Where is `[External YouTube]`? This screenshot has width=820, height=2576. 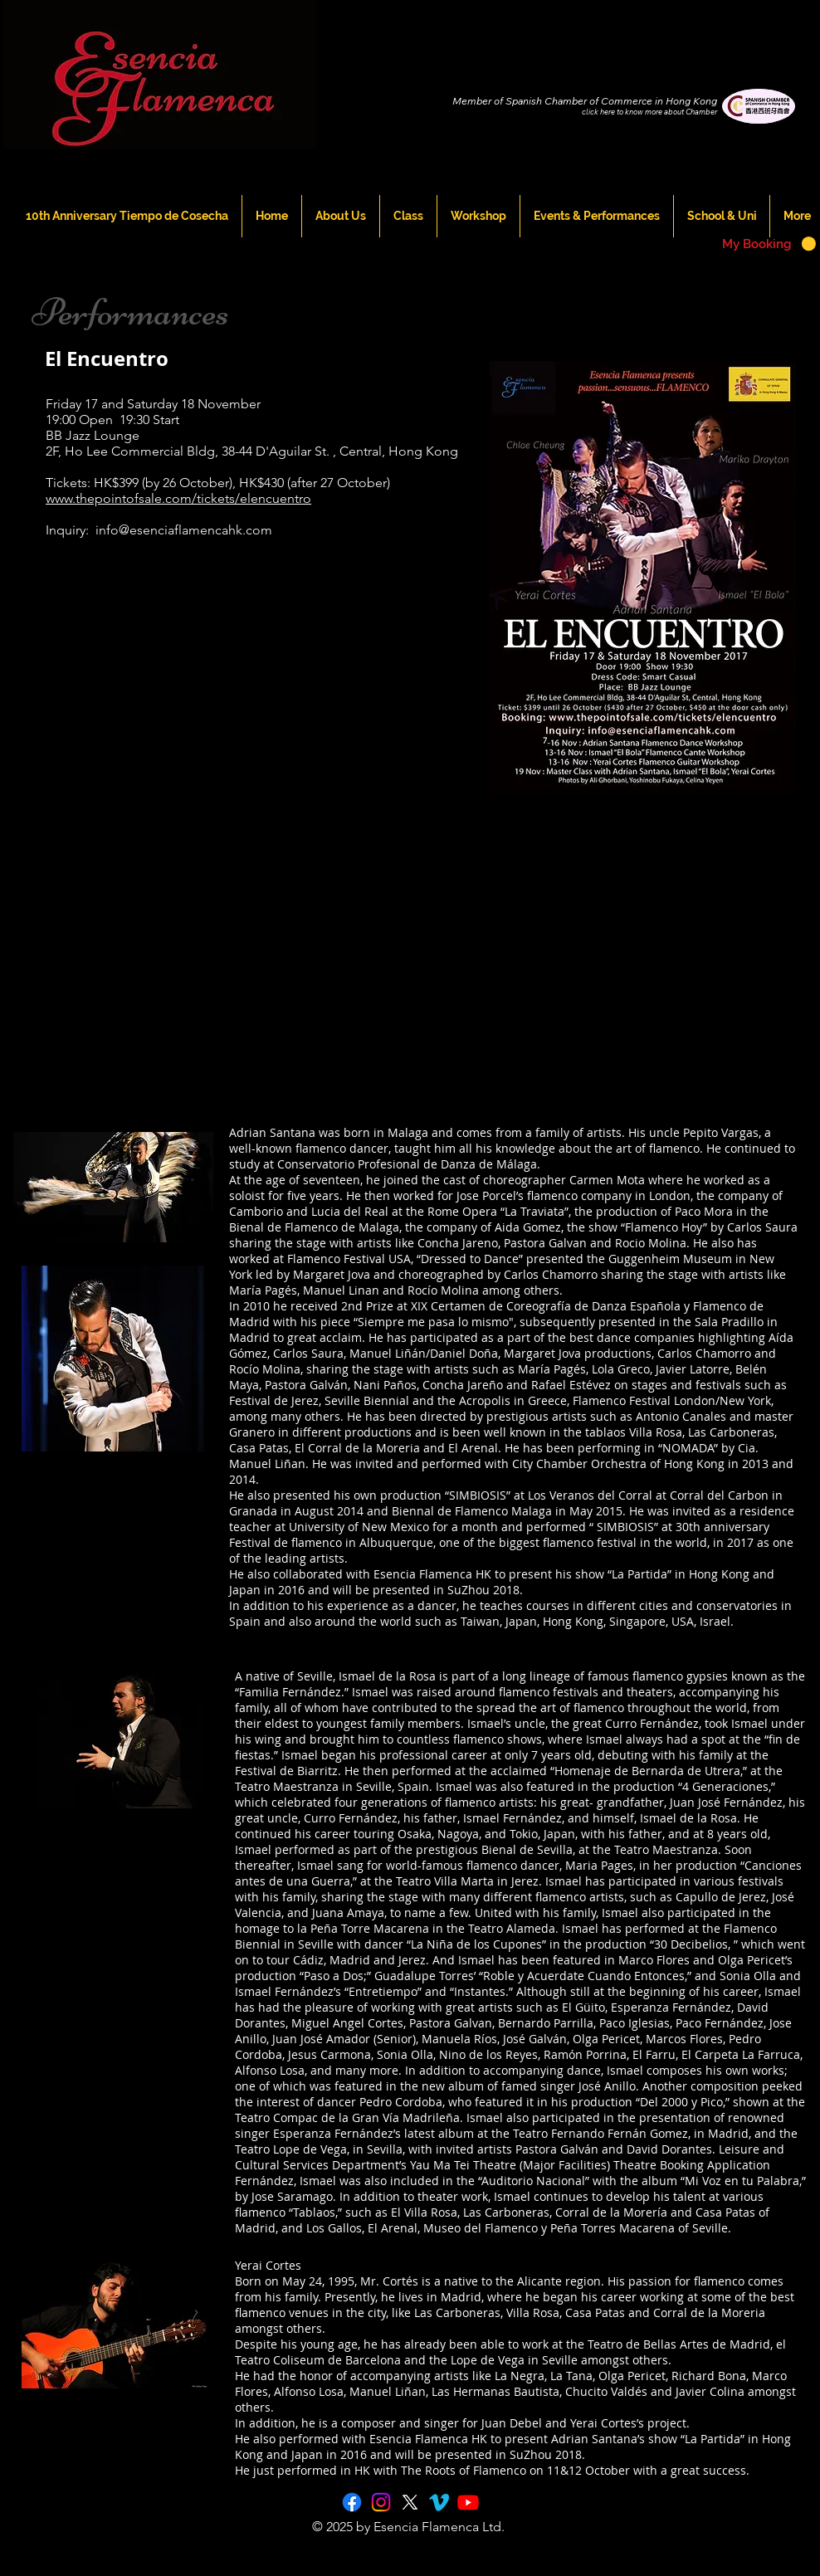 [External YouTube] is located at coordinates (236, 700).